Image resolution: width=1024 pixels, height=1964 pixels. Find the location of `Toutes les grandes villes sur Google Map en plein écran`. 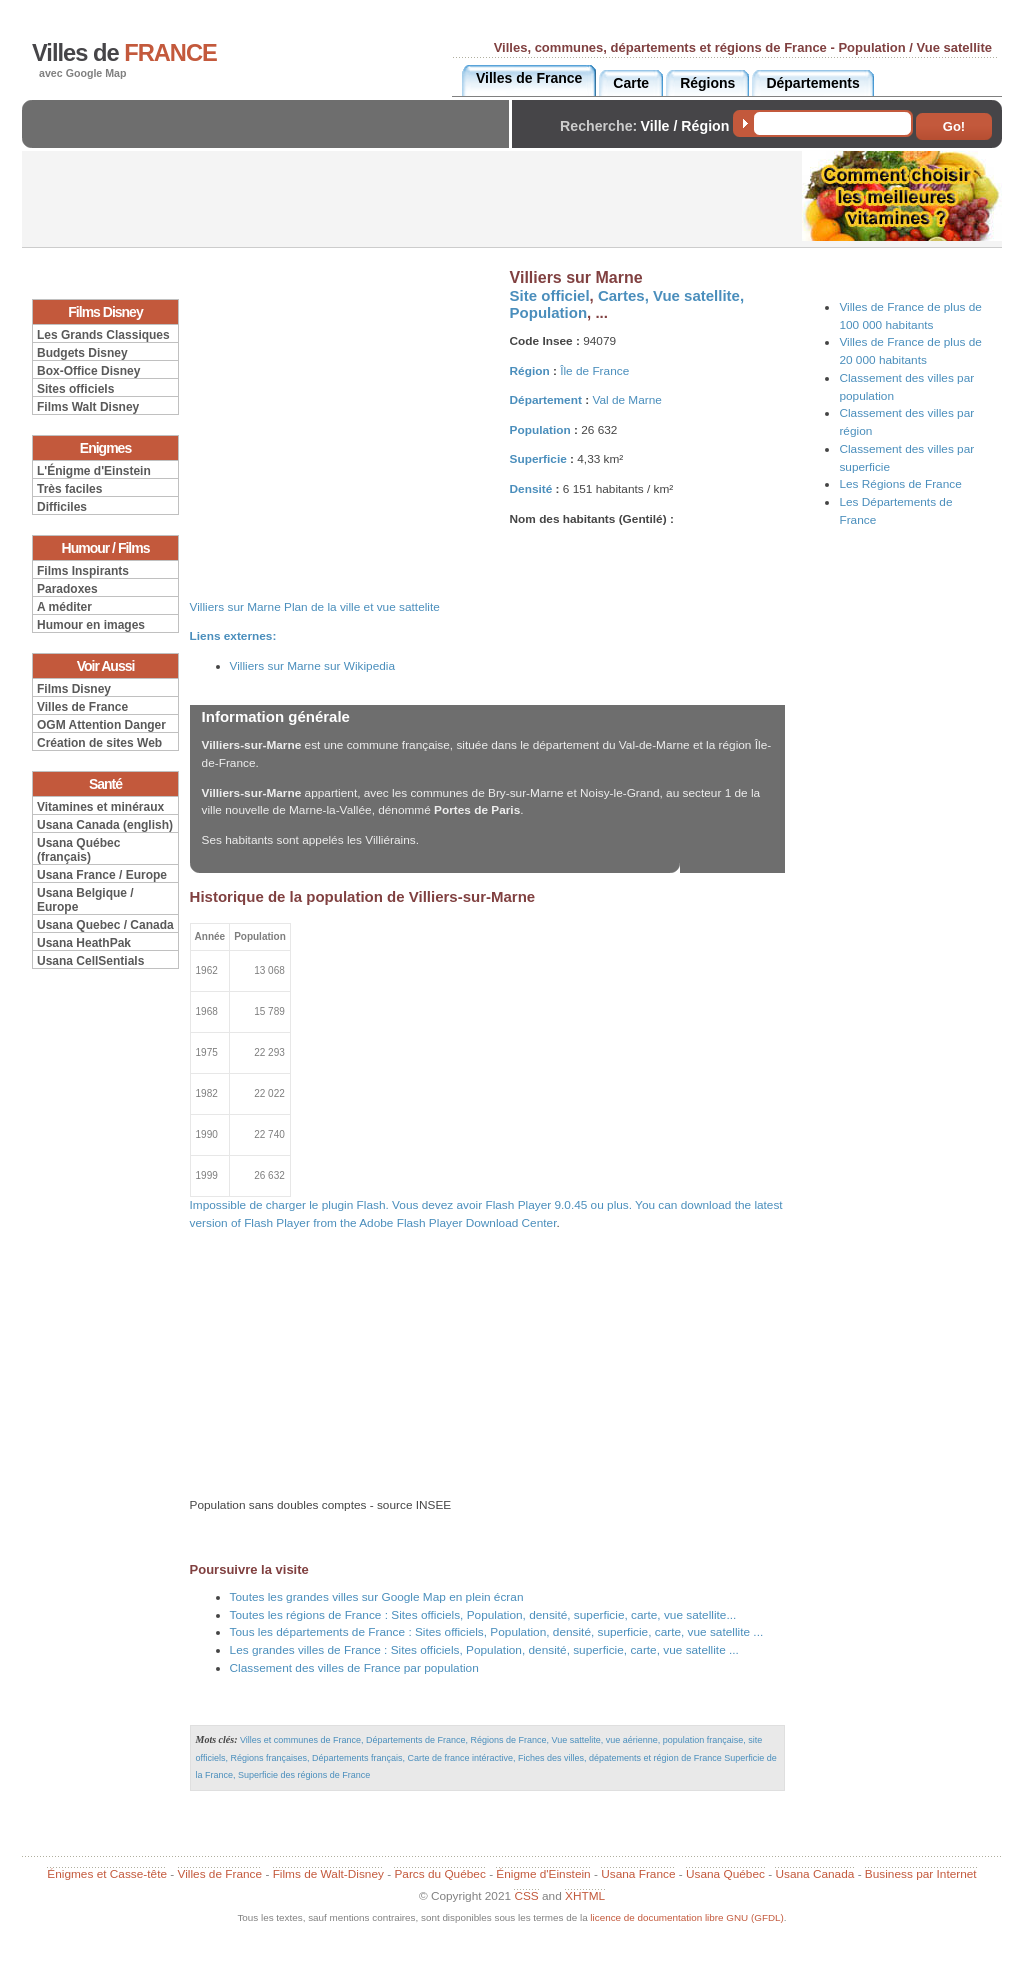

Toutes les grandes villes sur Google Map en plein écran is located at coordinates (377, 1597).